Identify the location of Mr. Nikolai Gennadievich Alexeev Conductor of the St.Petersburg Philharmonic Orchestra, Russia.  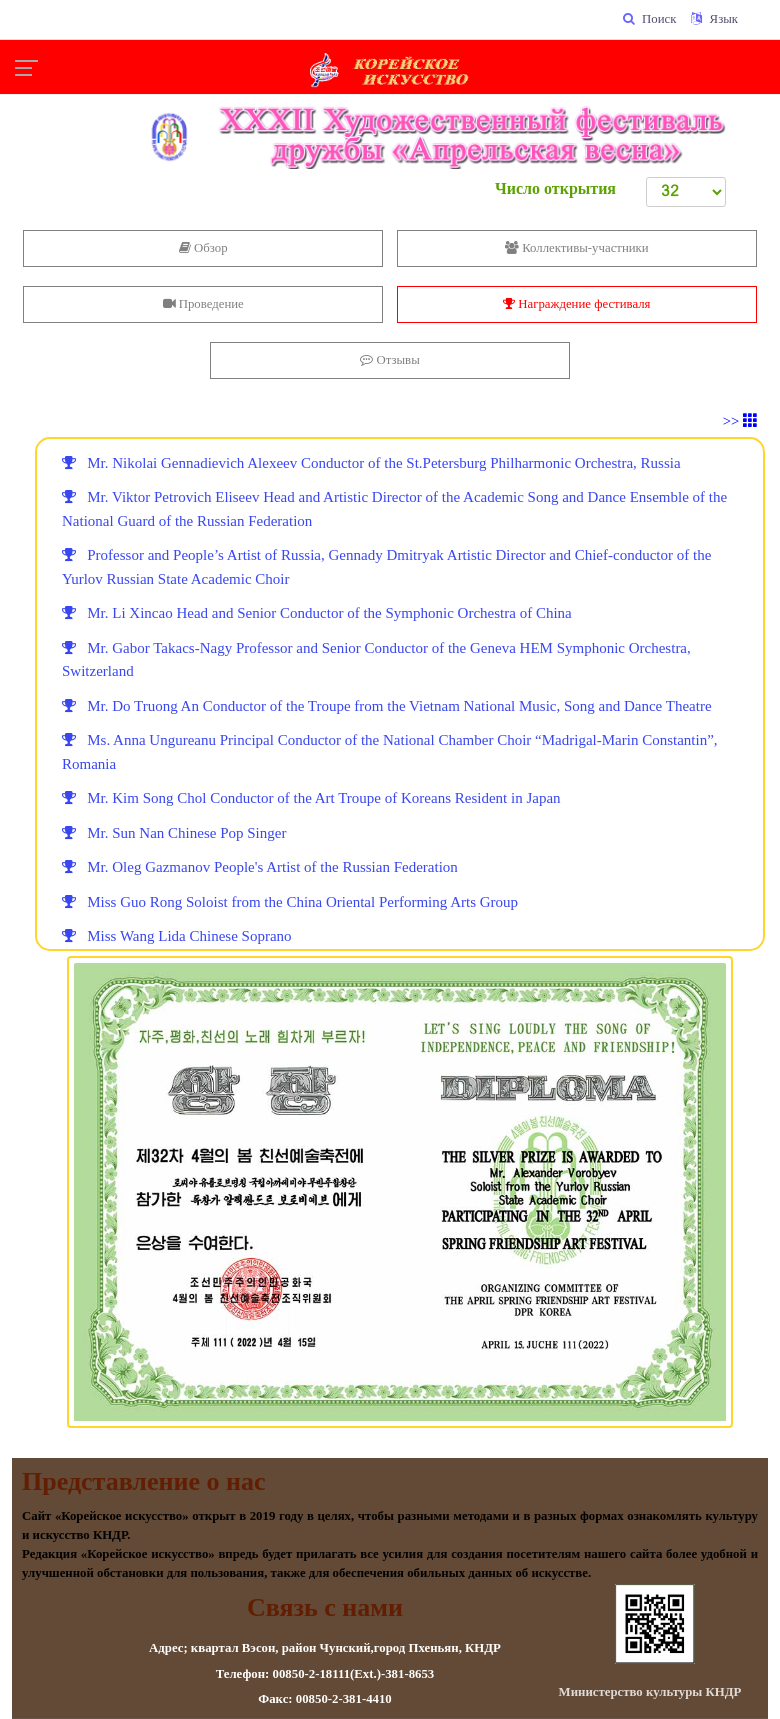
(371, 463).